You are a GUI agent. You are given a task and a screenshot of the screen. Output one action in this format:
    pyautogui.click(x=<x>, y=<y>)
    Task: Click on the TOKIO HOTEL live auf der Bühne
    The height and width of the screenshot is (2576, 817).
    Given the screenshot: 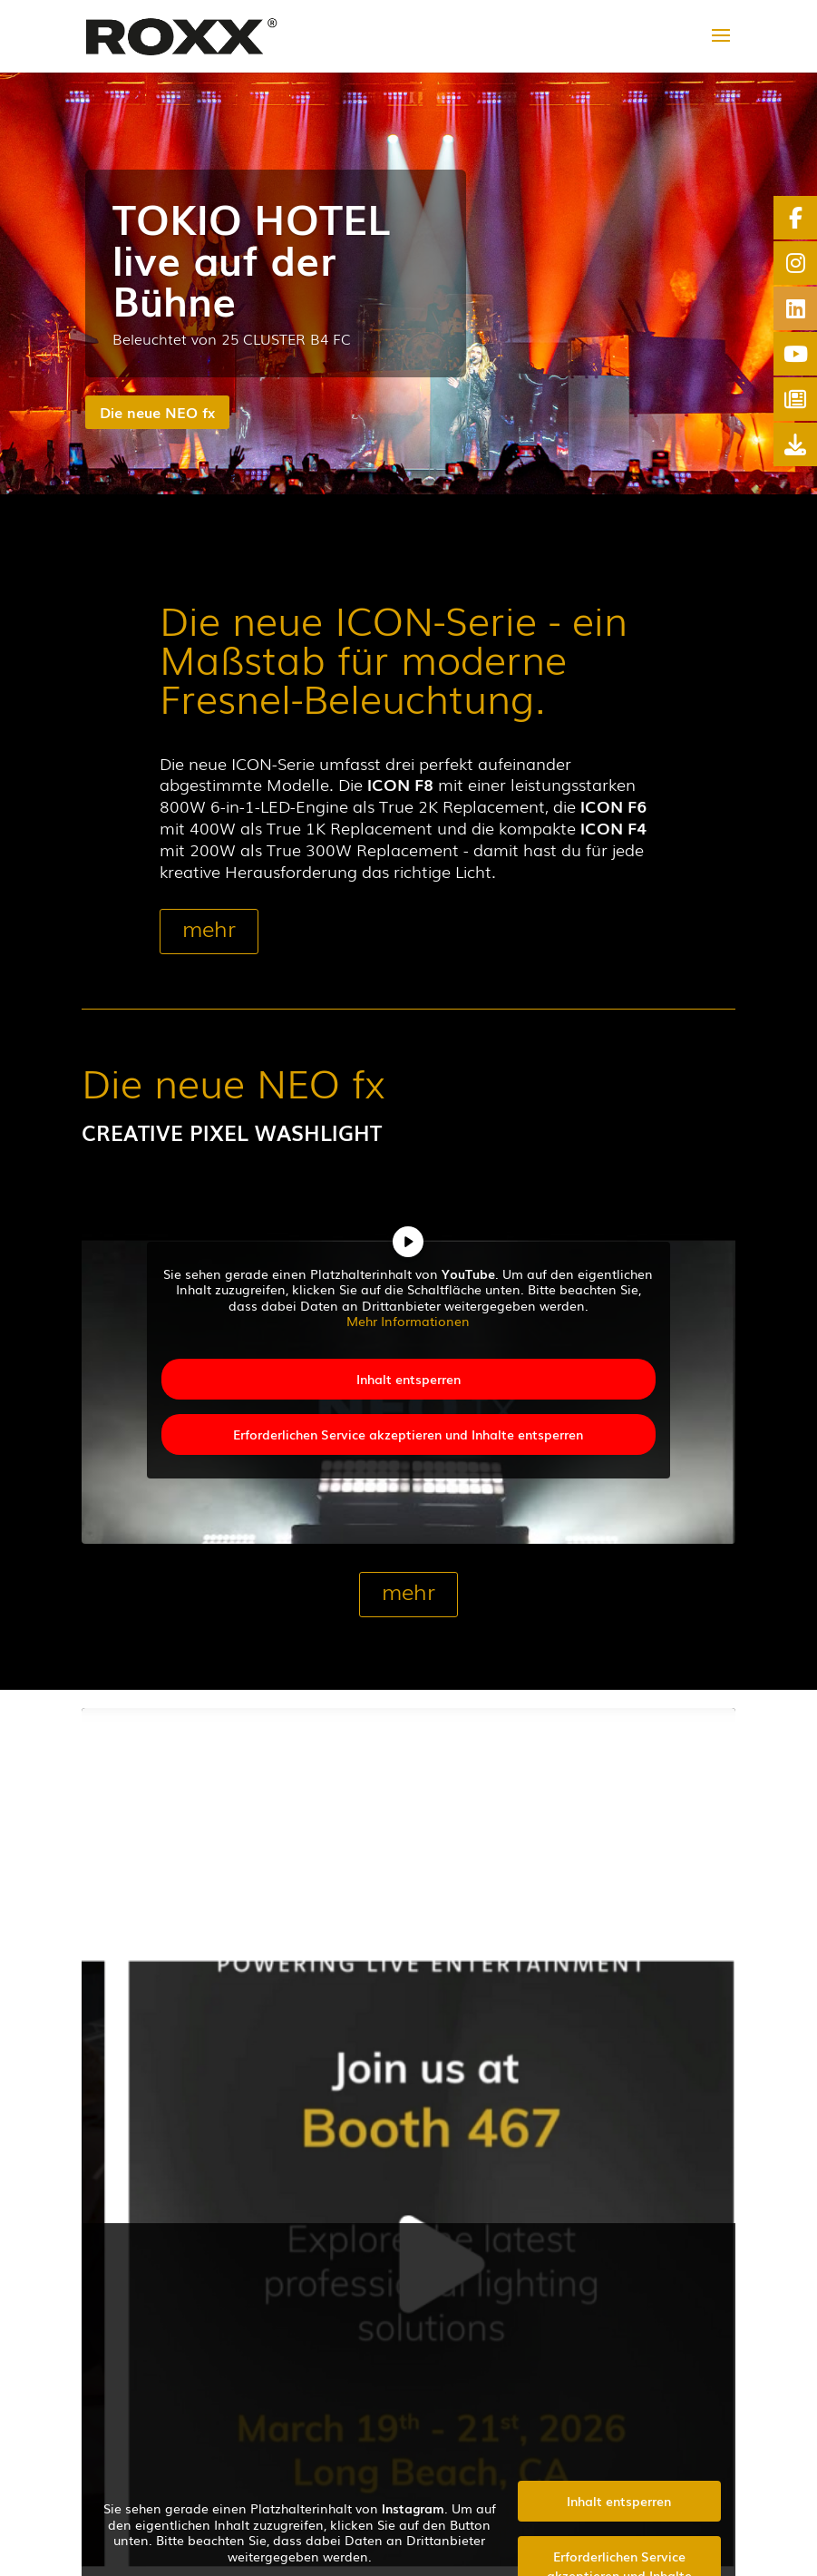 What is the action you would take?
    pyautogui.click(x=251, y=257)
    